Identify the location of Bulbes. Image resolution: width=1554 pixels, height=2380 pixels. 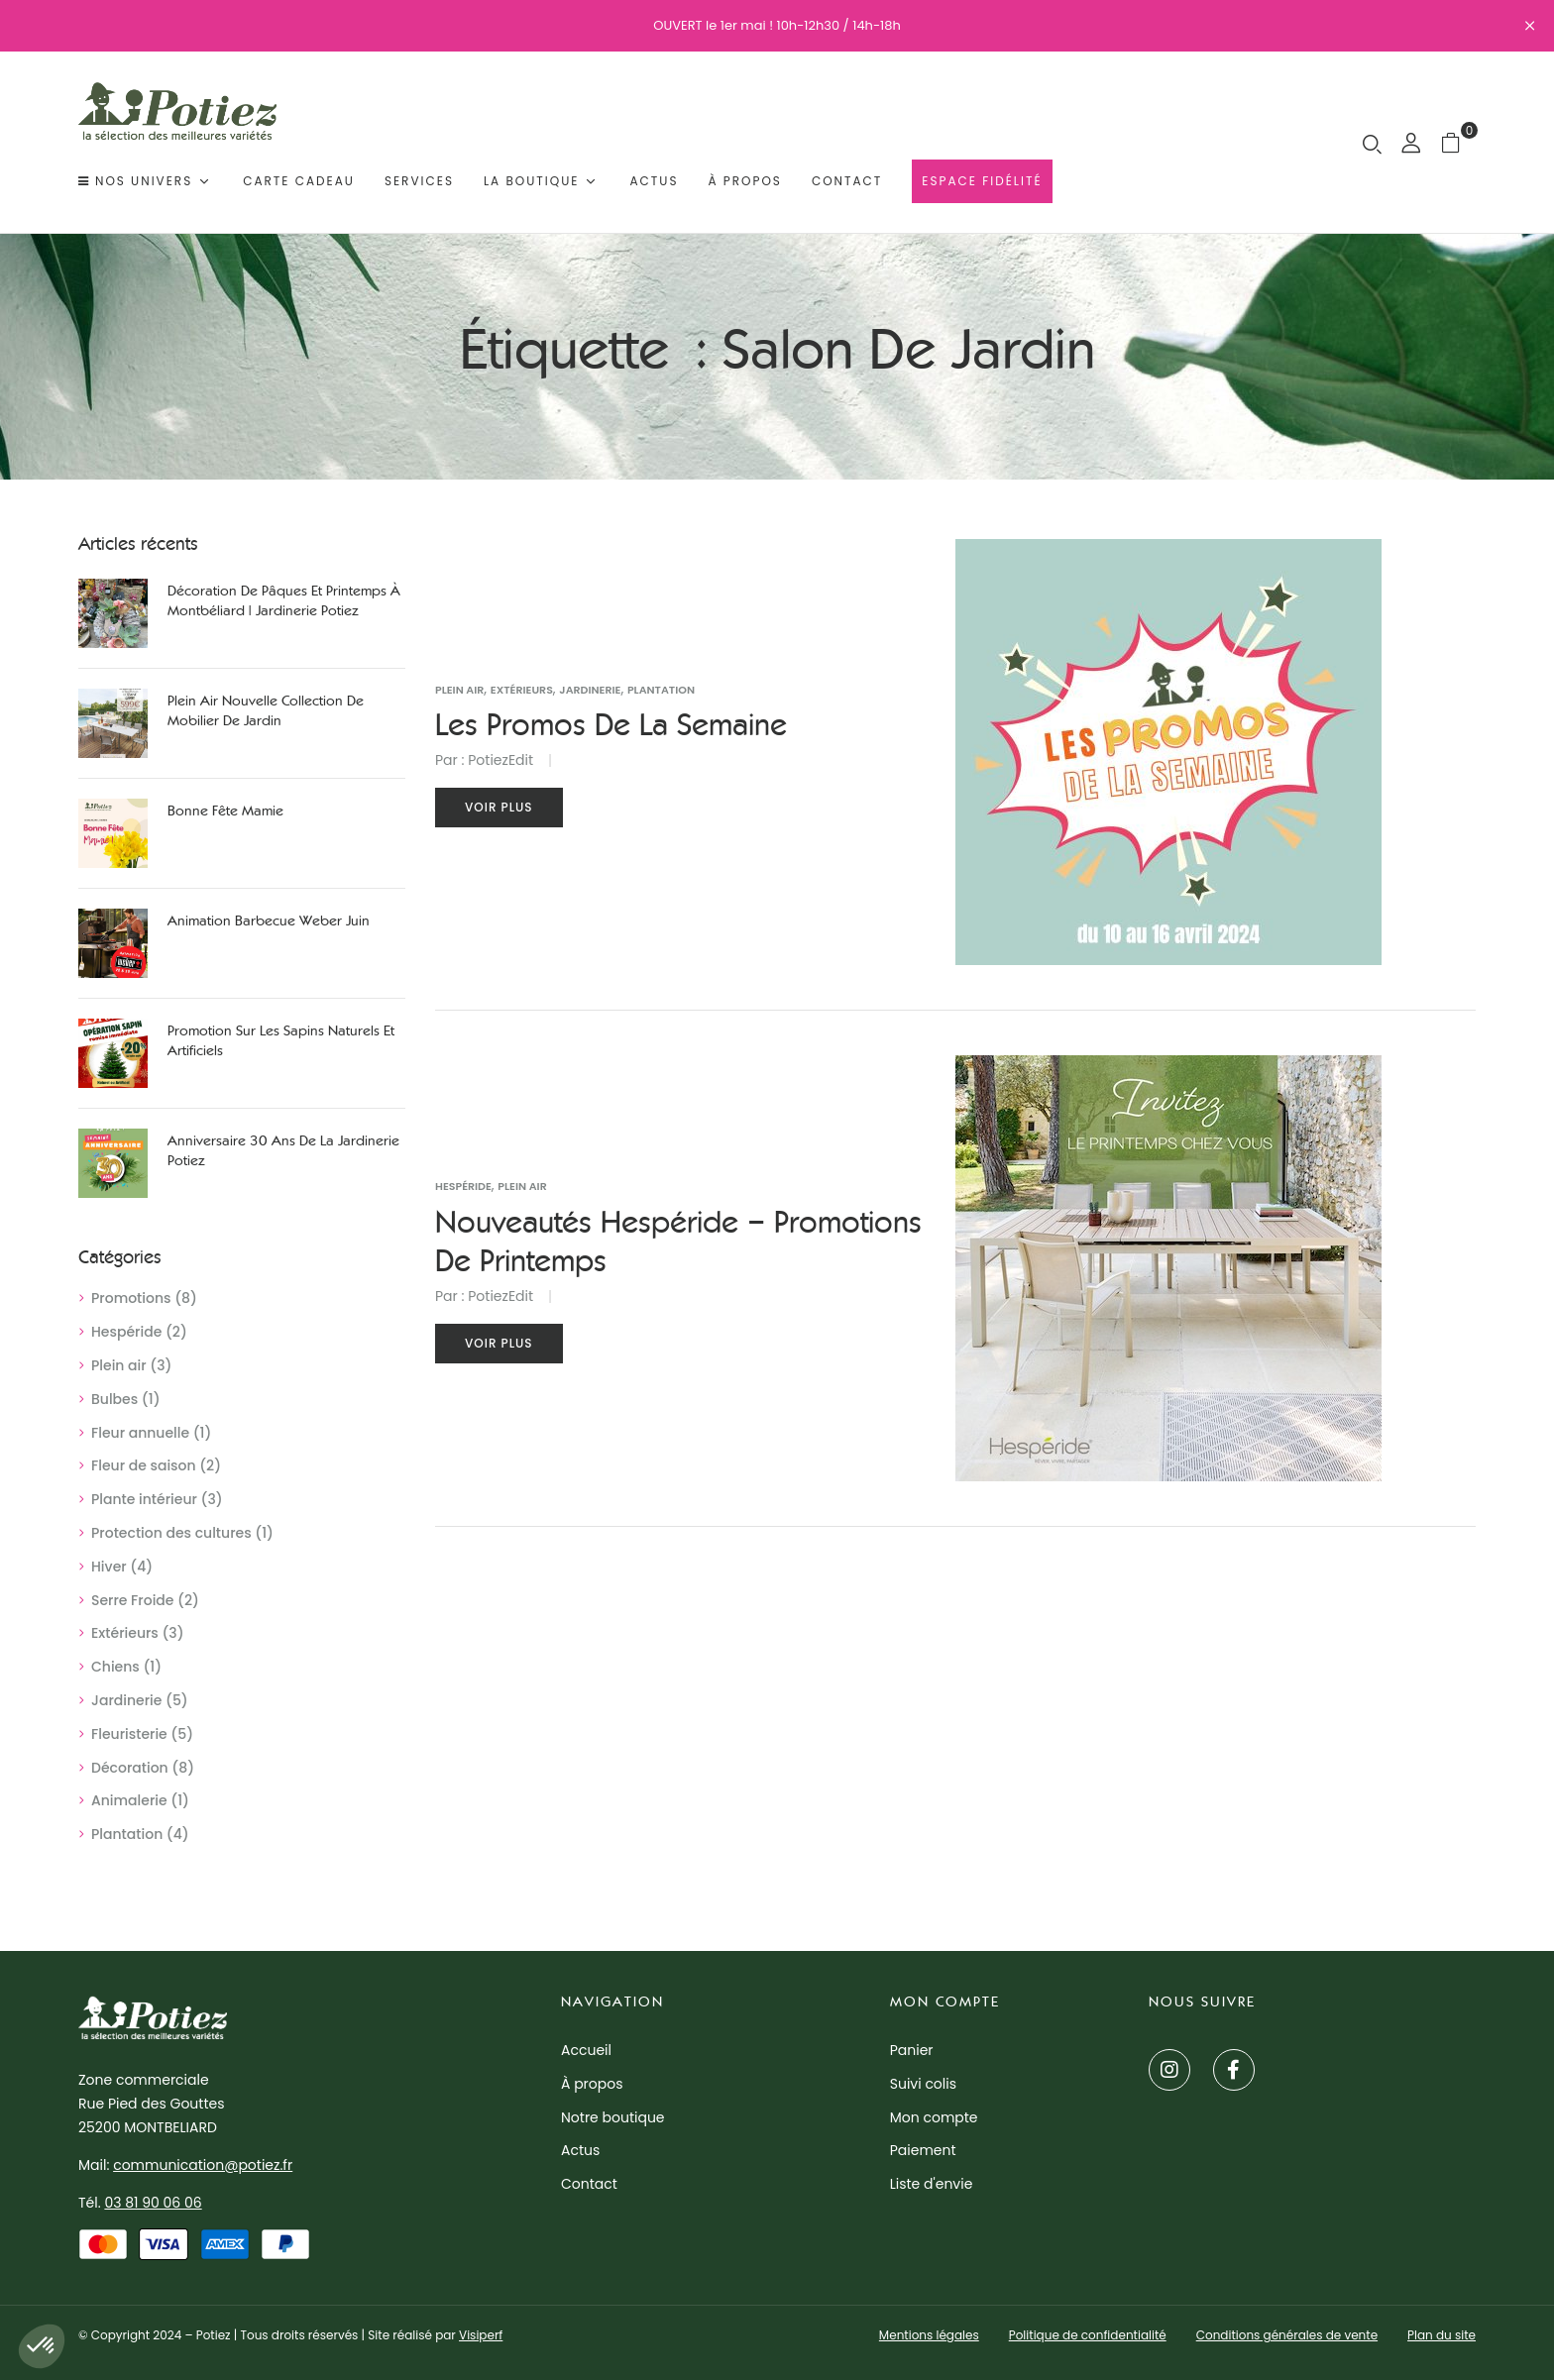
(114, 1399).